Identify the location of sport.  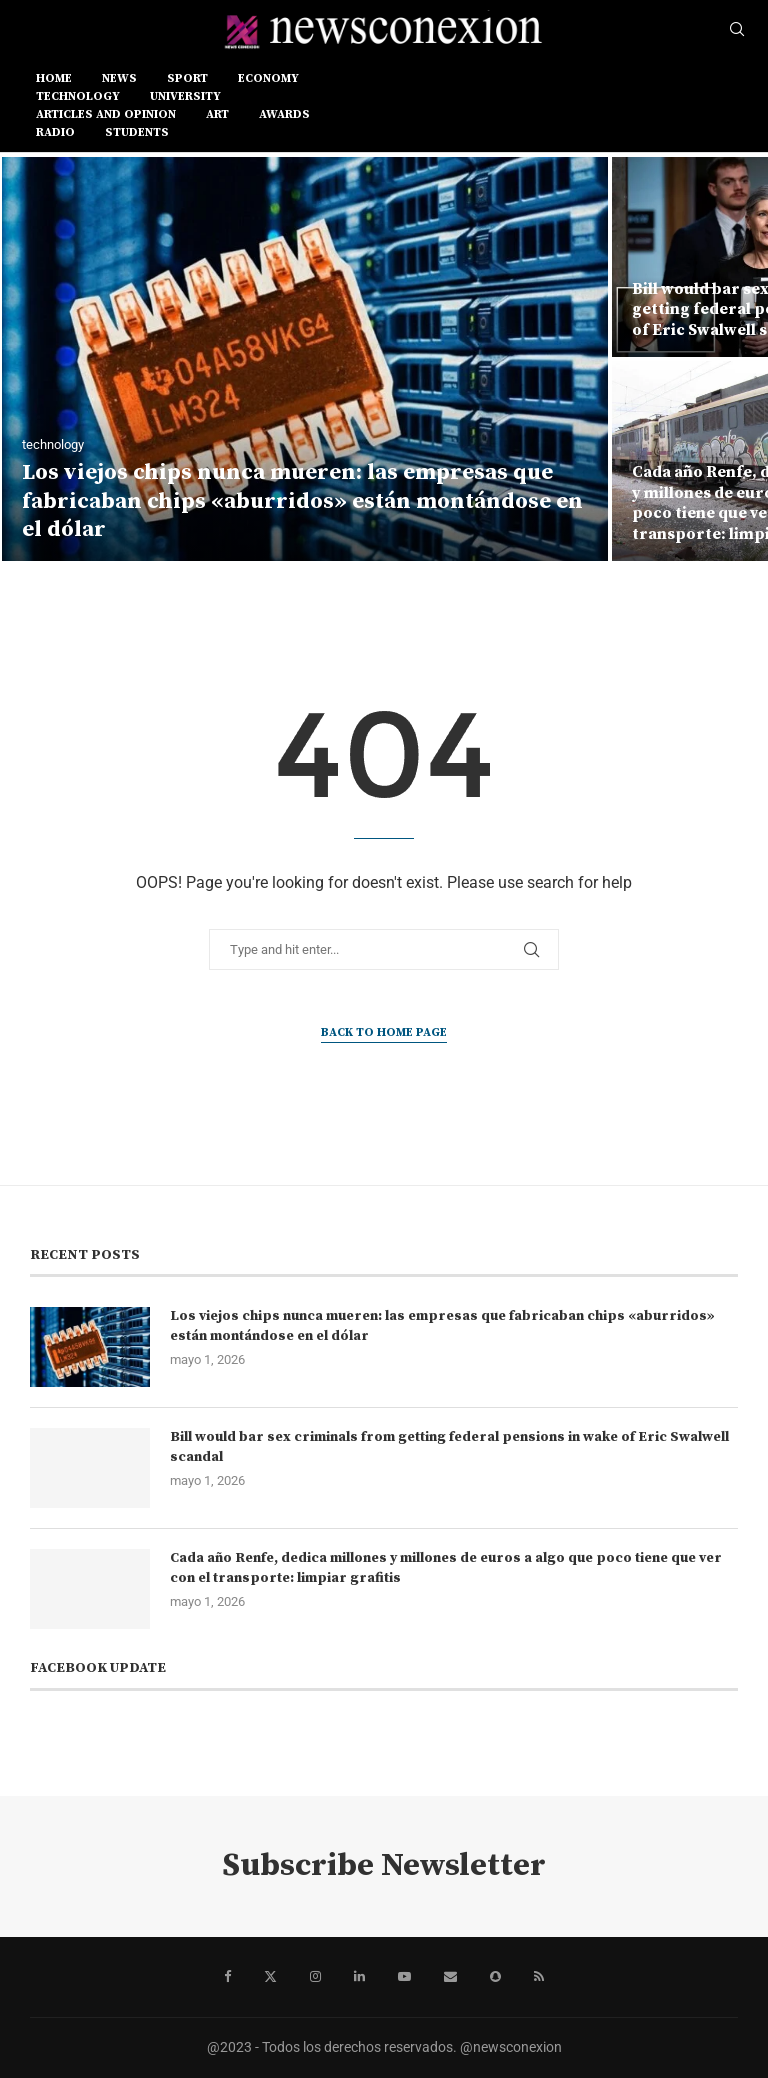
(187, 78).